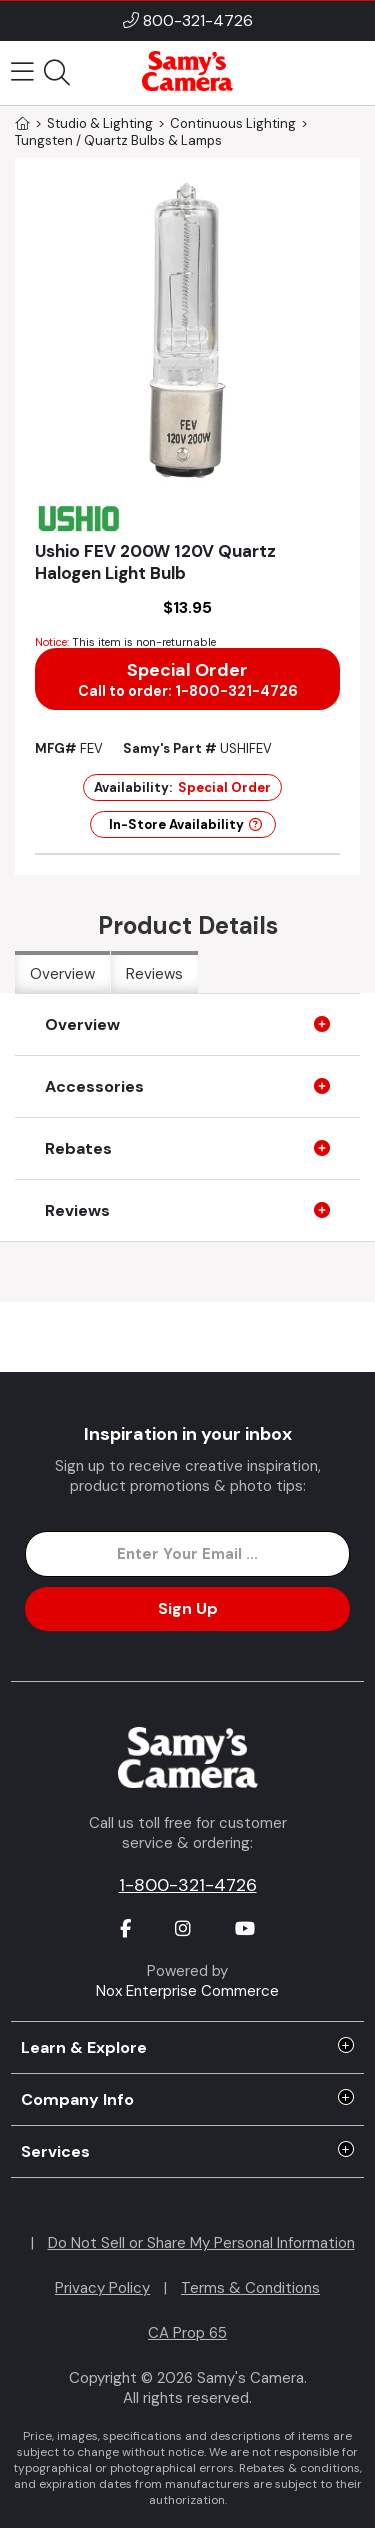 This screenshot has height=2528, width=375. What do you see at coordinates (62, 974) in the screenshot?
I see `Overview` at bounding box center [62, 974].